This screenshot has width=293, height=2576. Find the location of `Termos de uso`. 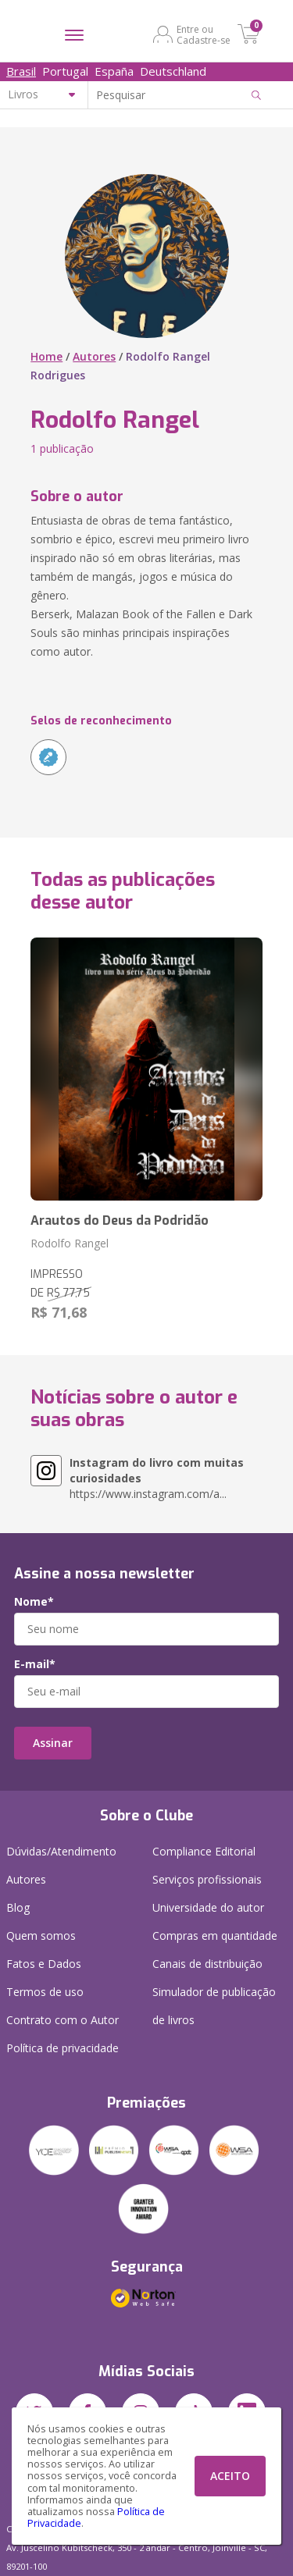

Termos de uso is located at coordinates (45, 1991).